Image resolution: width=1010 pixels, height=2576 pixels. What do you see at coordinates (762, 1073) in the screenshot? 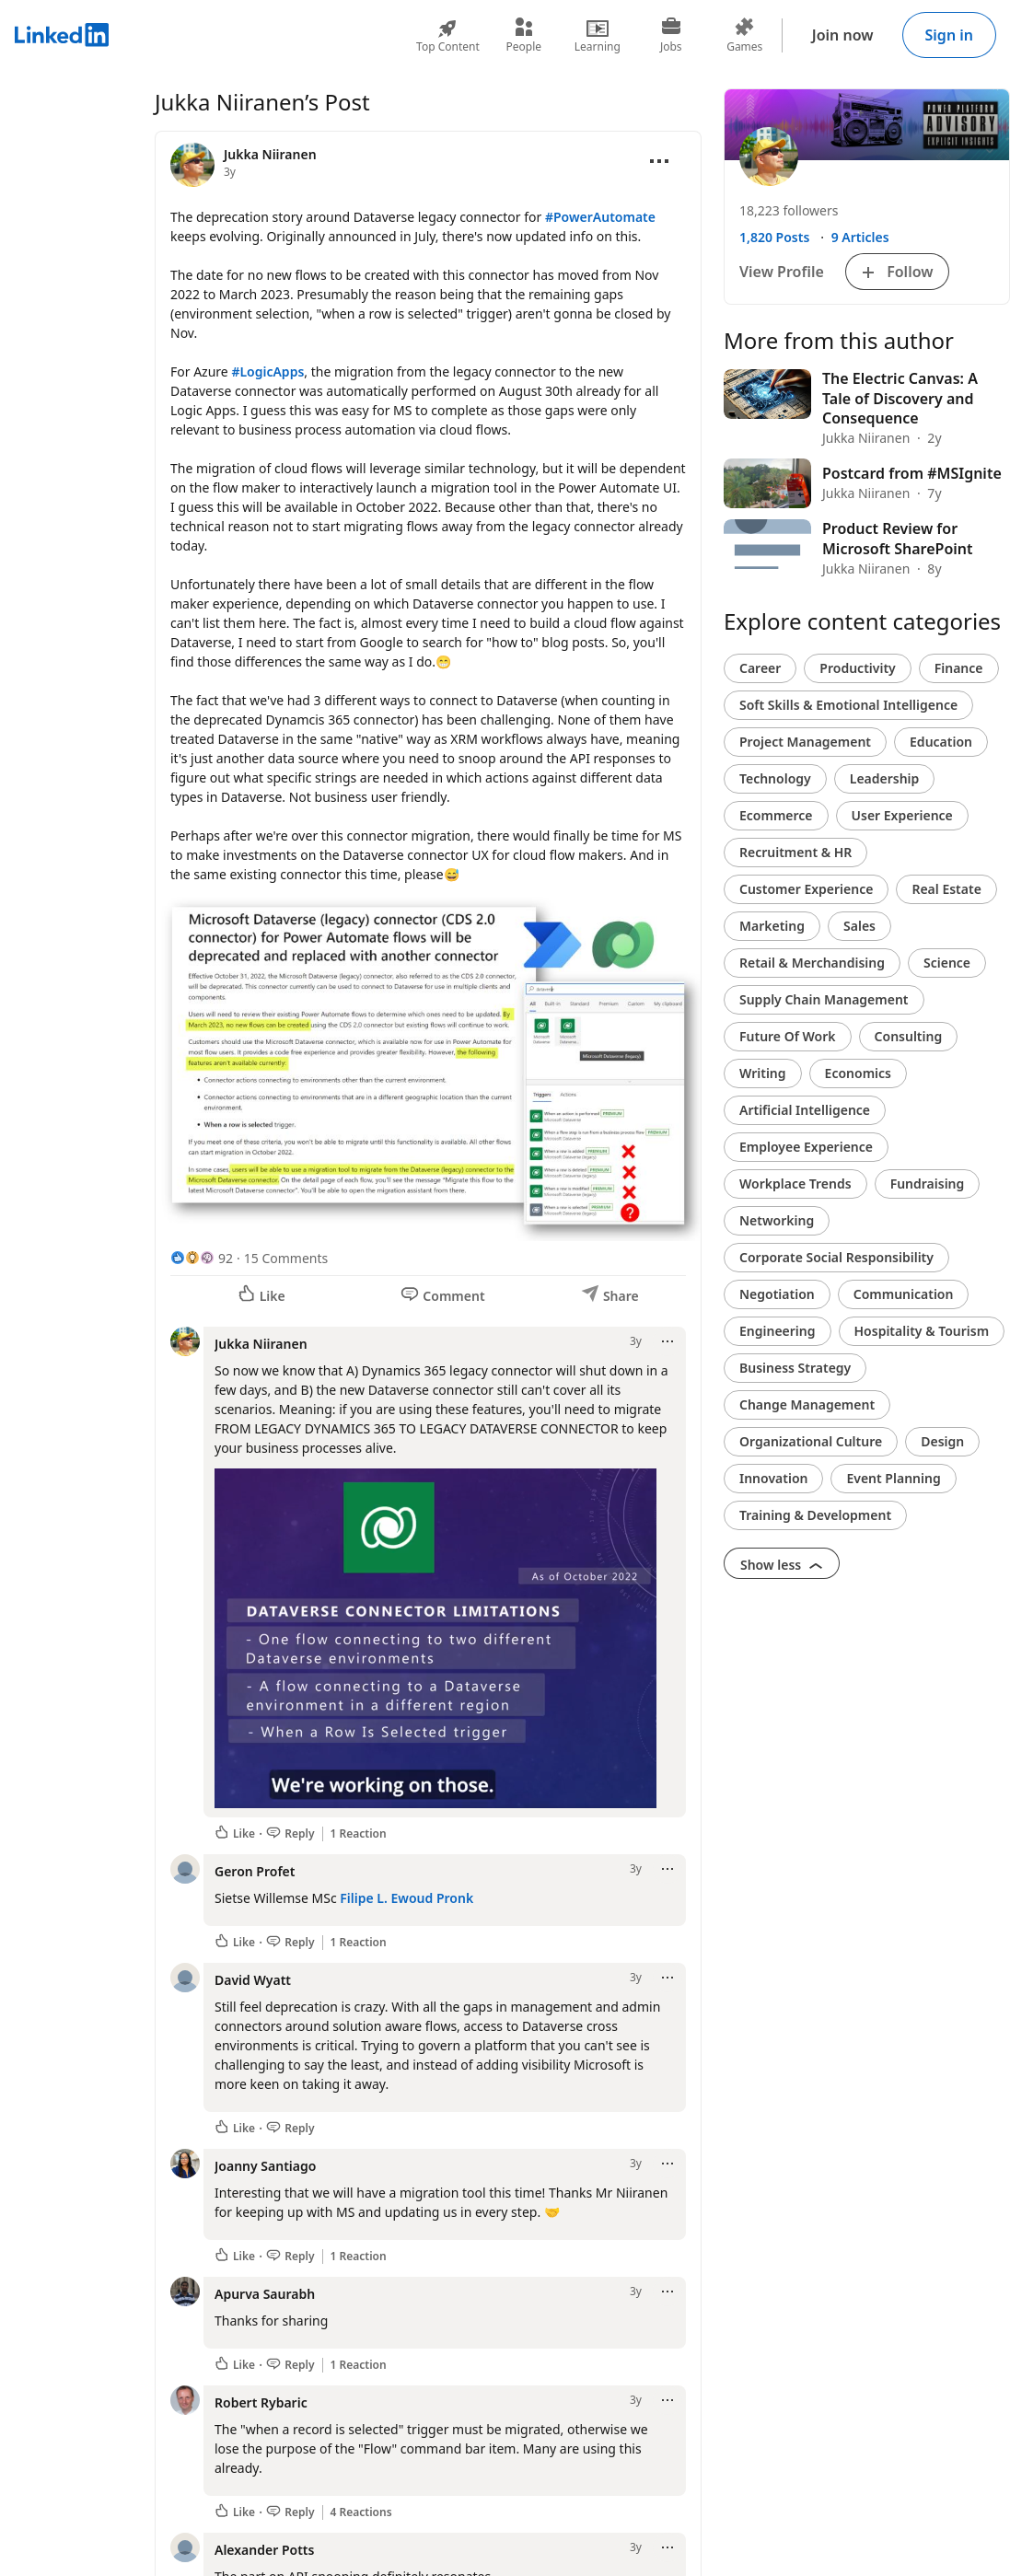
I see `Writing` at bounding box center [762, 1073].